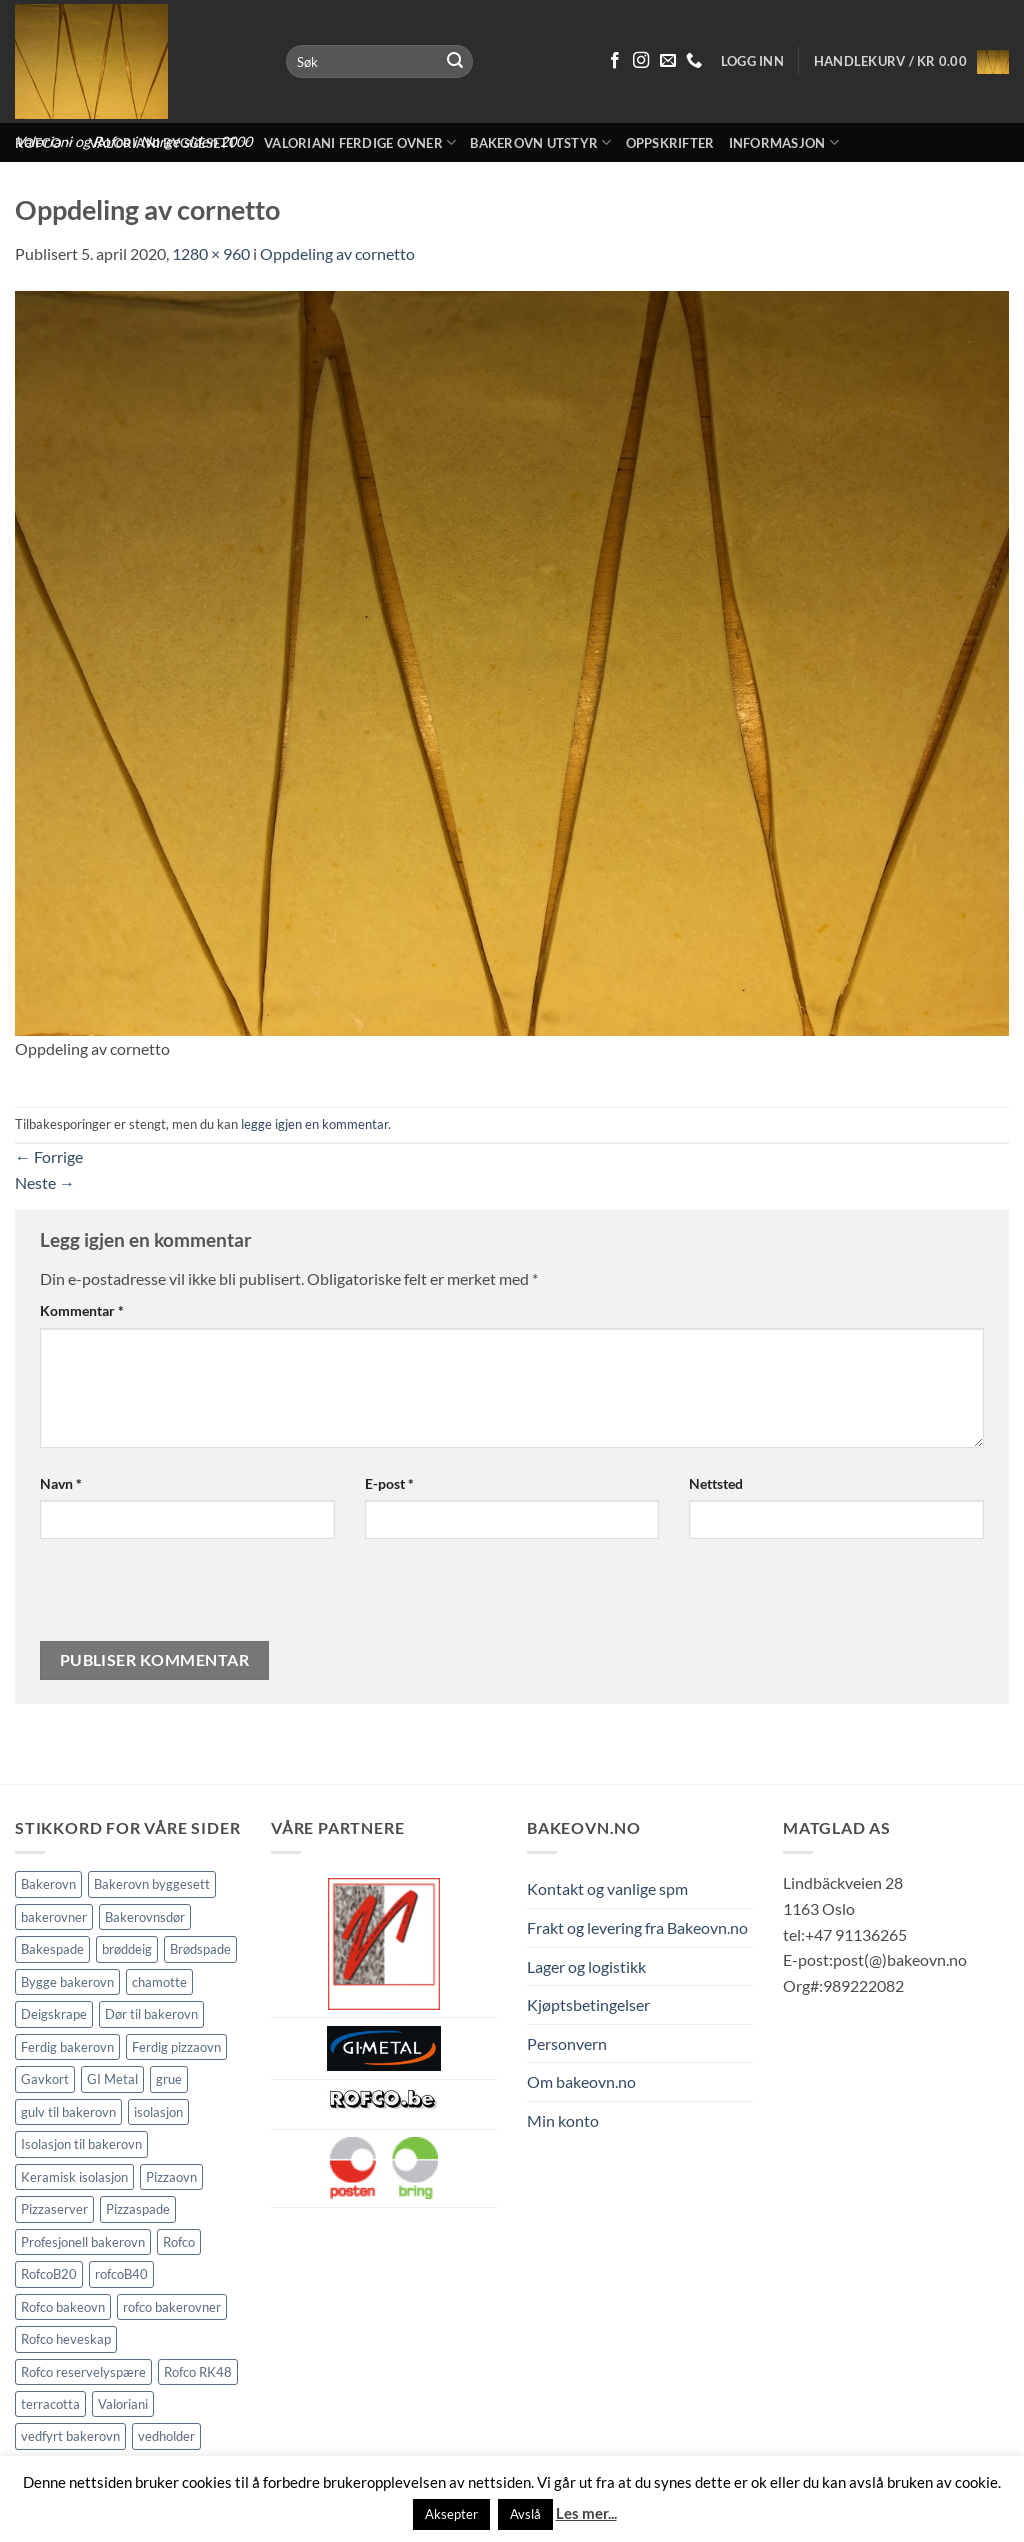 The image size is (1024, 2542). I want to click on Oppskrifter, so click(670, 143).